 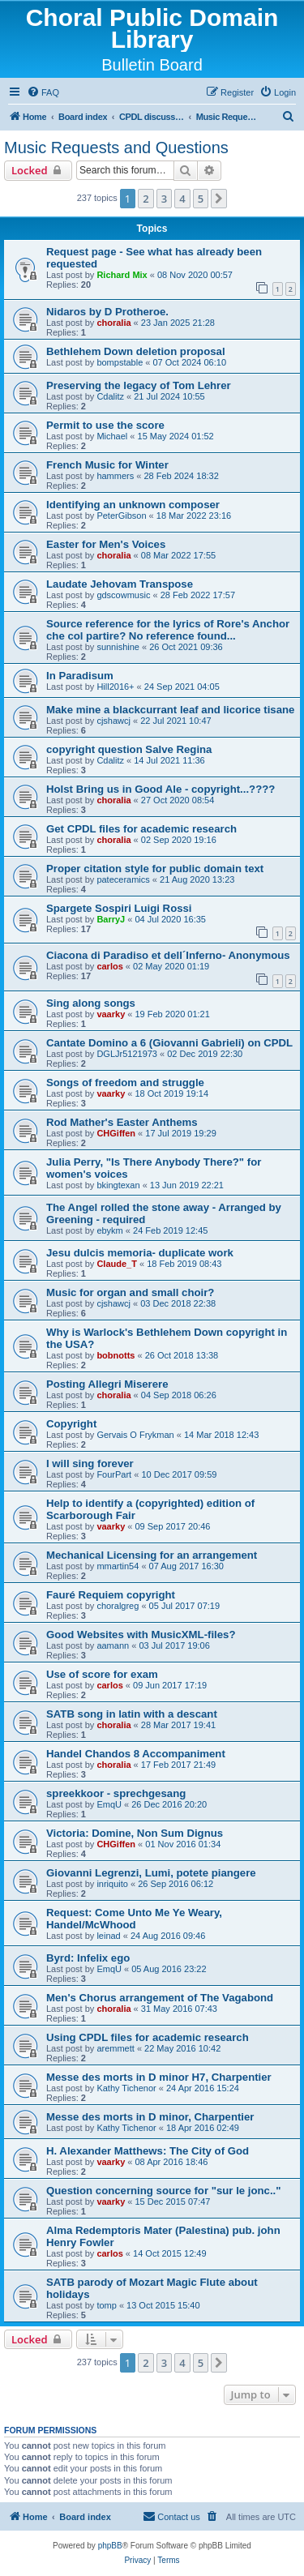 What do you see at coordinates (116, 1264) in the screenshot?
I see `Claude_T` at bounding box center [116, 1264].